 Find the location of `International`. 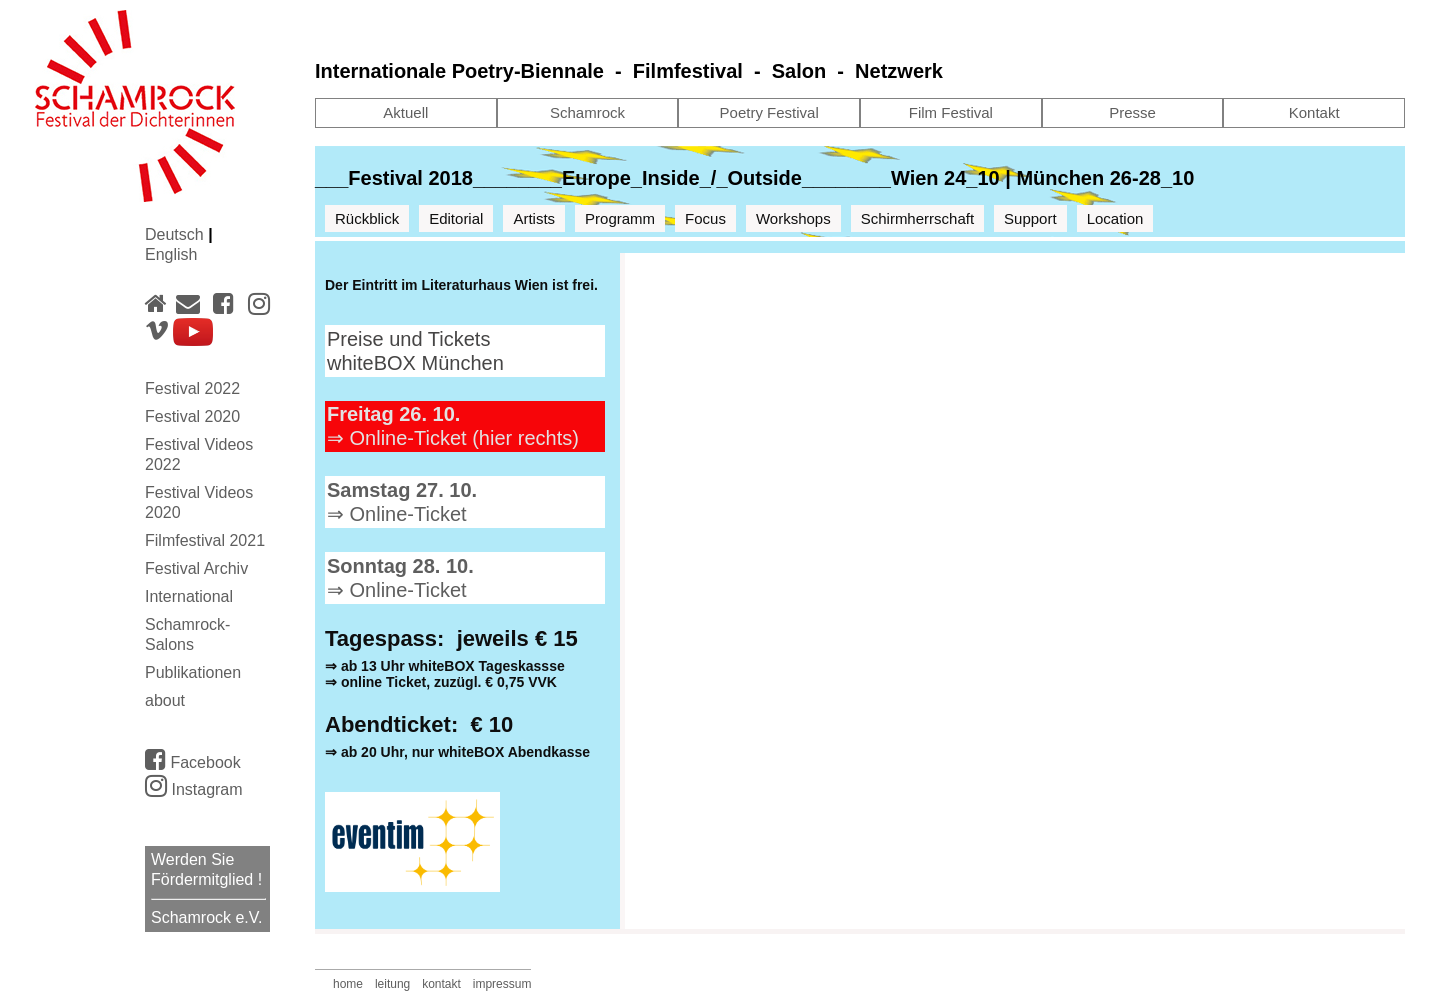

International is located at coordinates (189, 596).